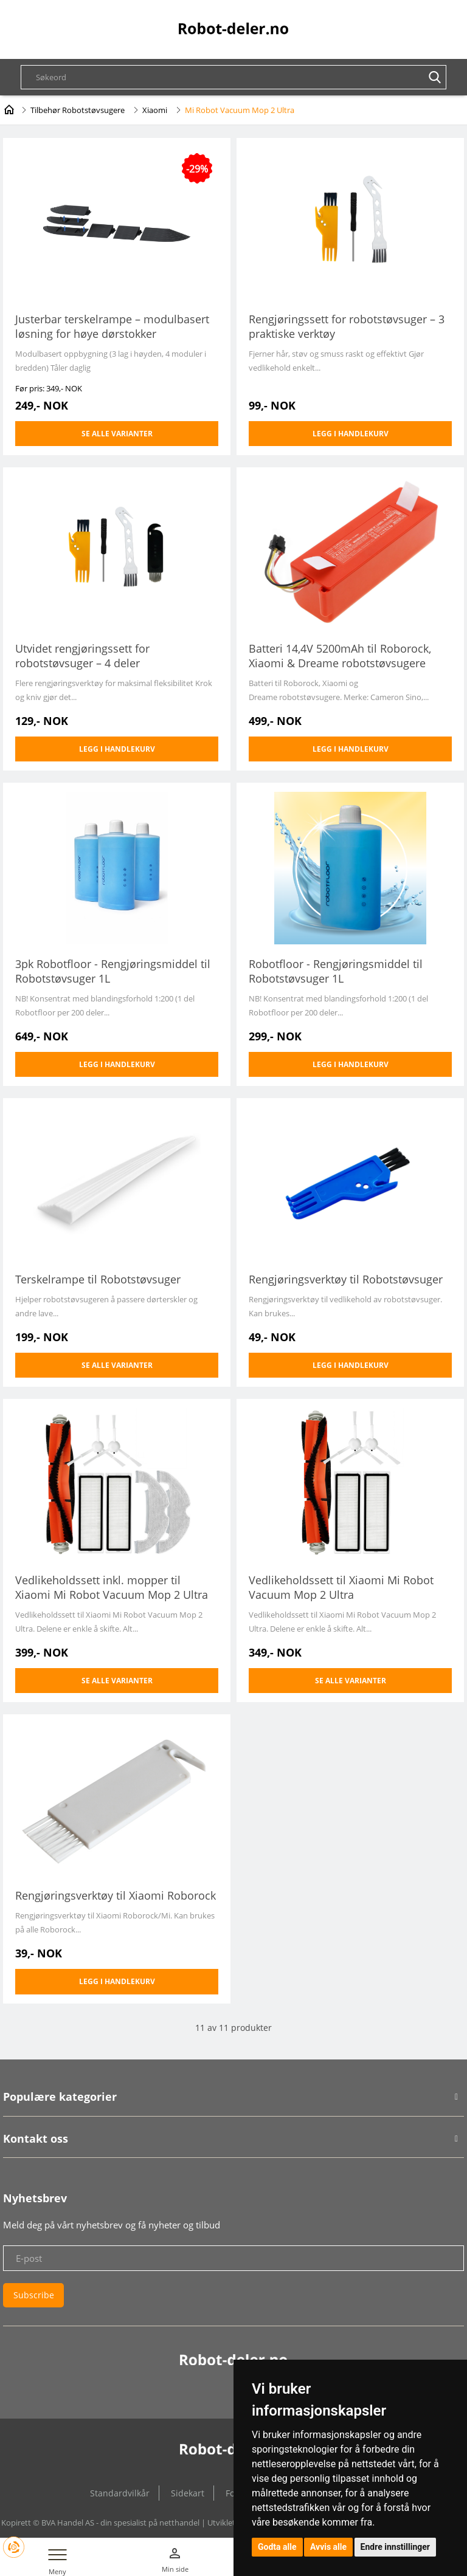 The image size is (467, 2576). I want to click on Vedlikeholdssett inkl. mopper til Xiaomi Mi Robot Vacuum Mop 2 Ultra, so click(111, 1587).